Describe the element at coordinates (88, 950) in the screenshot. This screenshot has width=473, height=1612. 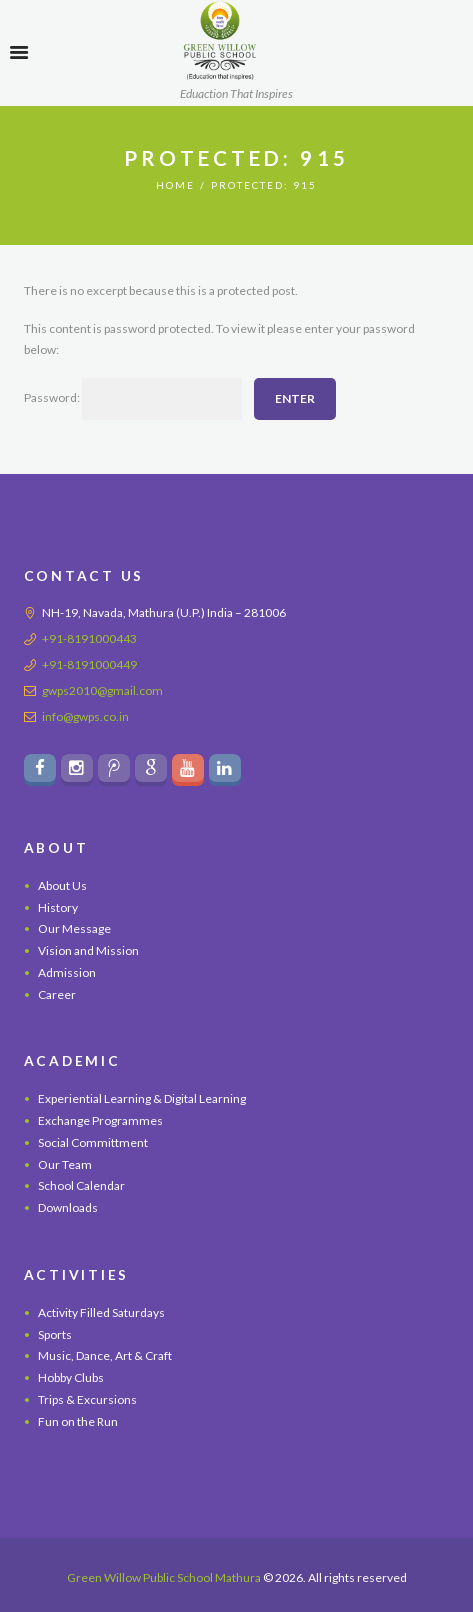
I see `Vision and Mission` at that location.